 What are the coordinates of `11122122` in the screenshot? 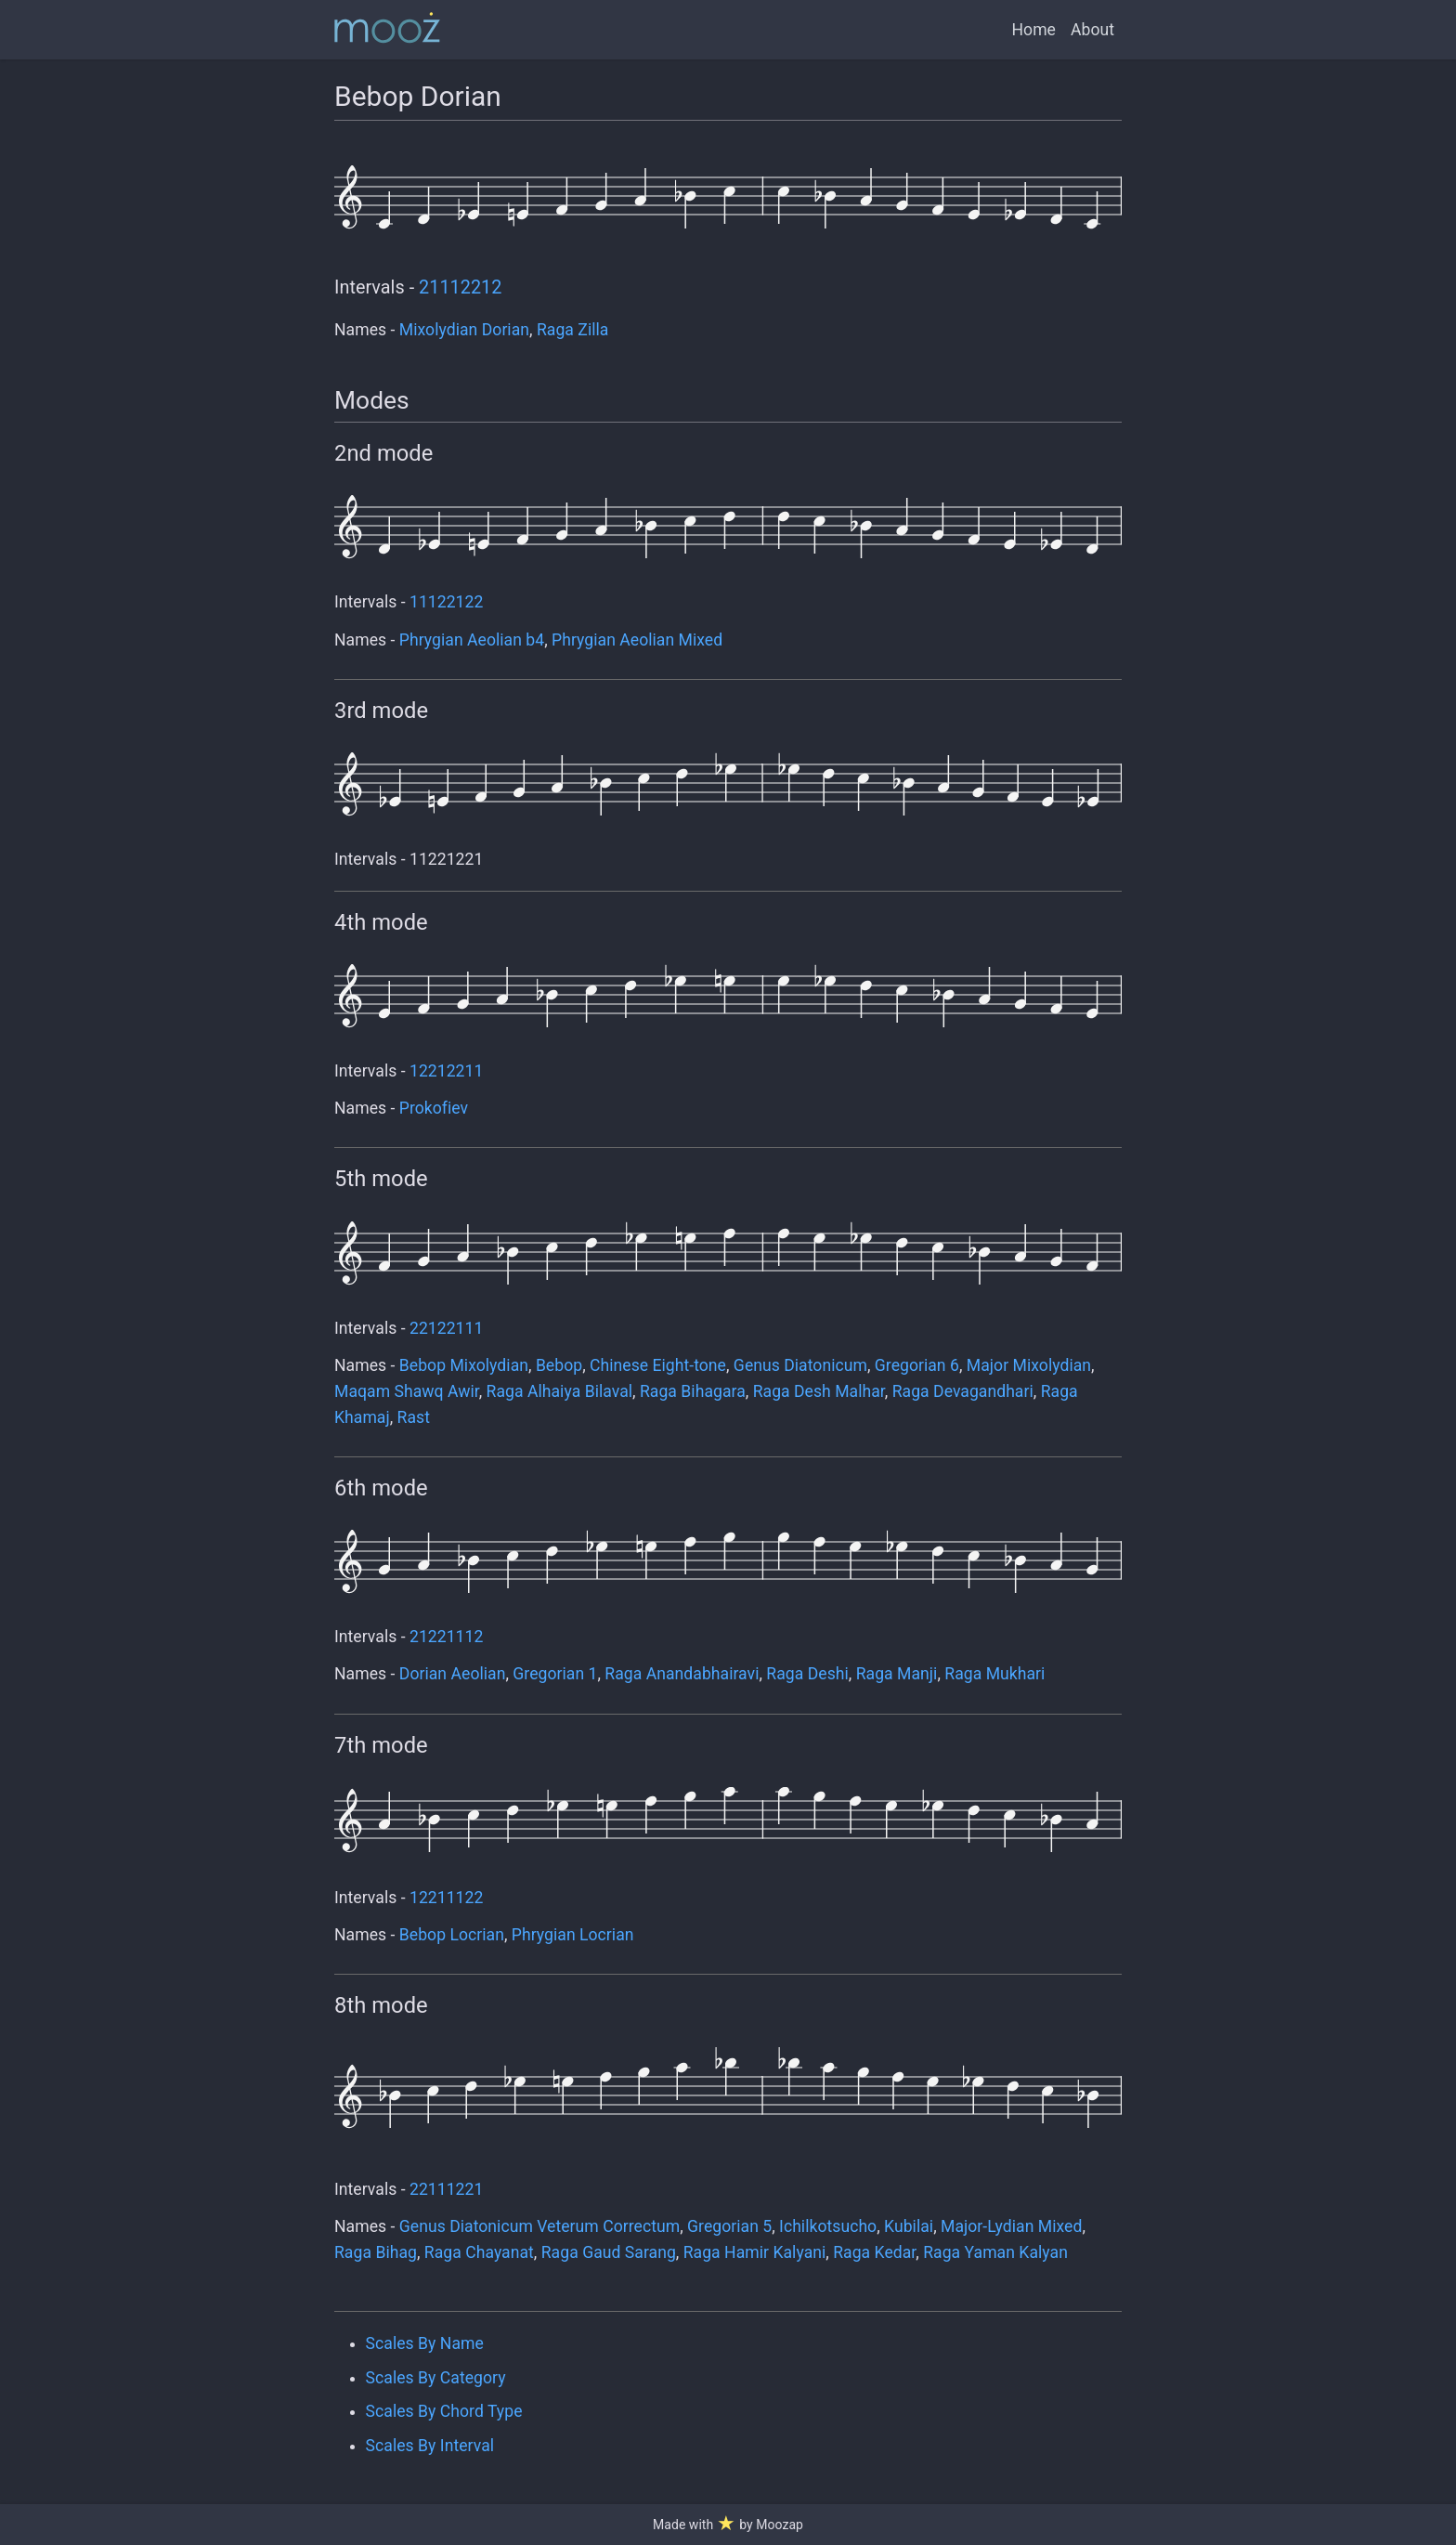 It's located at (446, 602).